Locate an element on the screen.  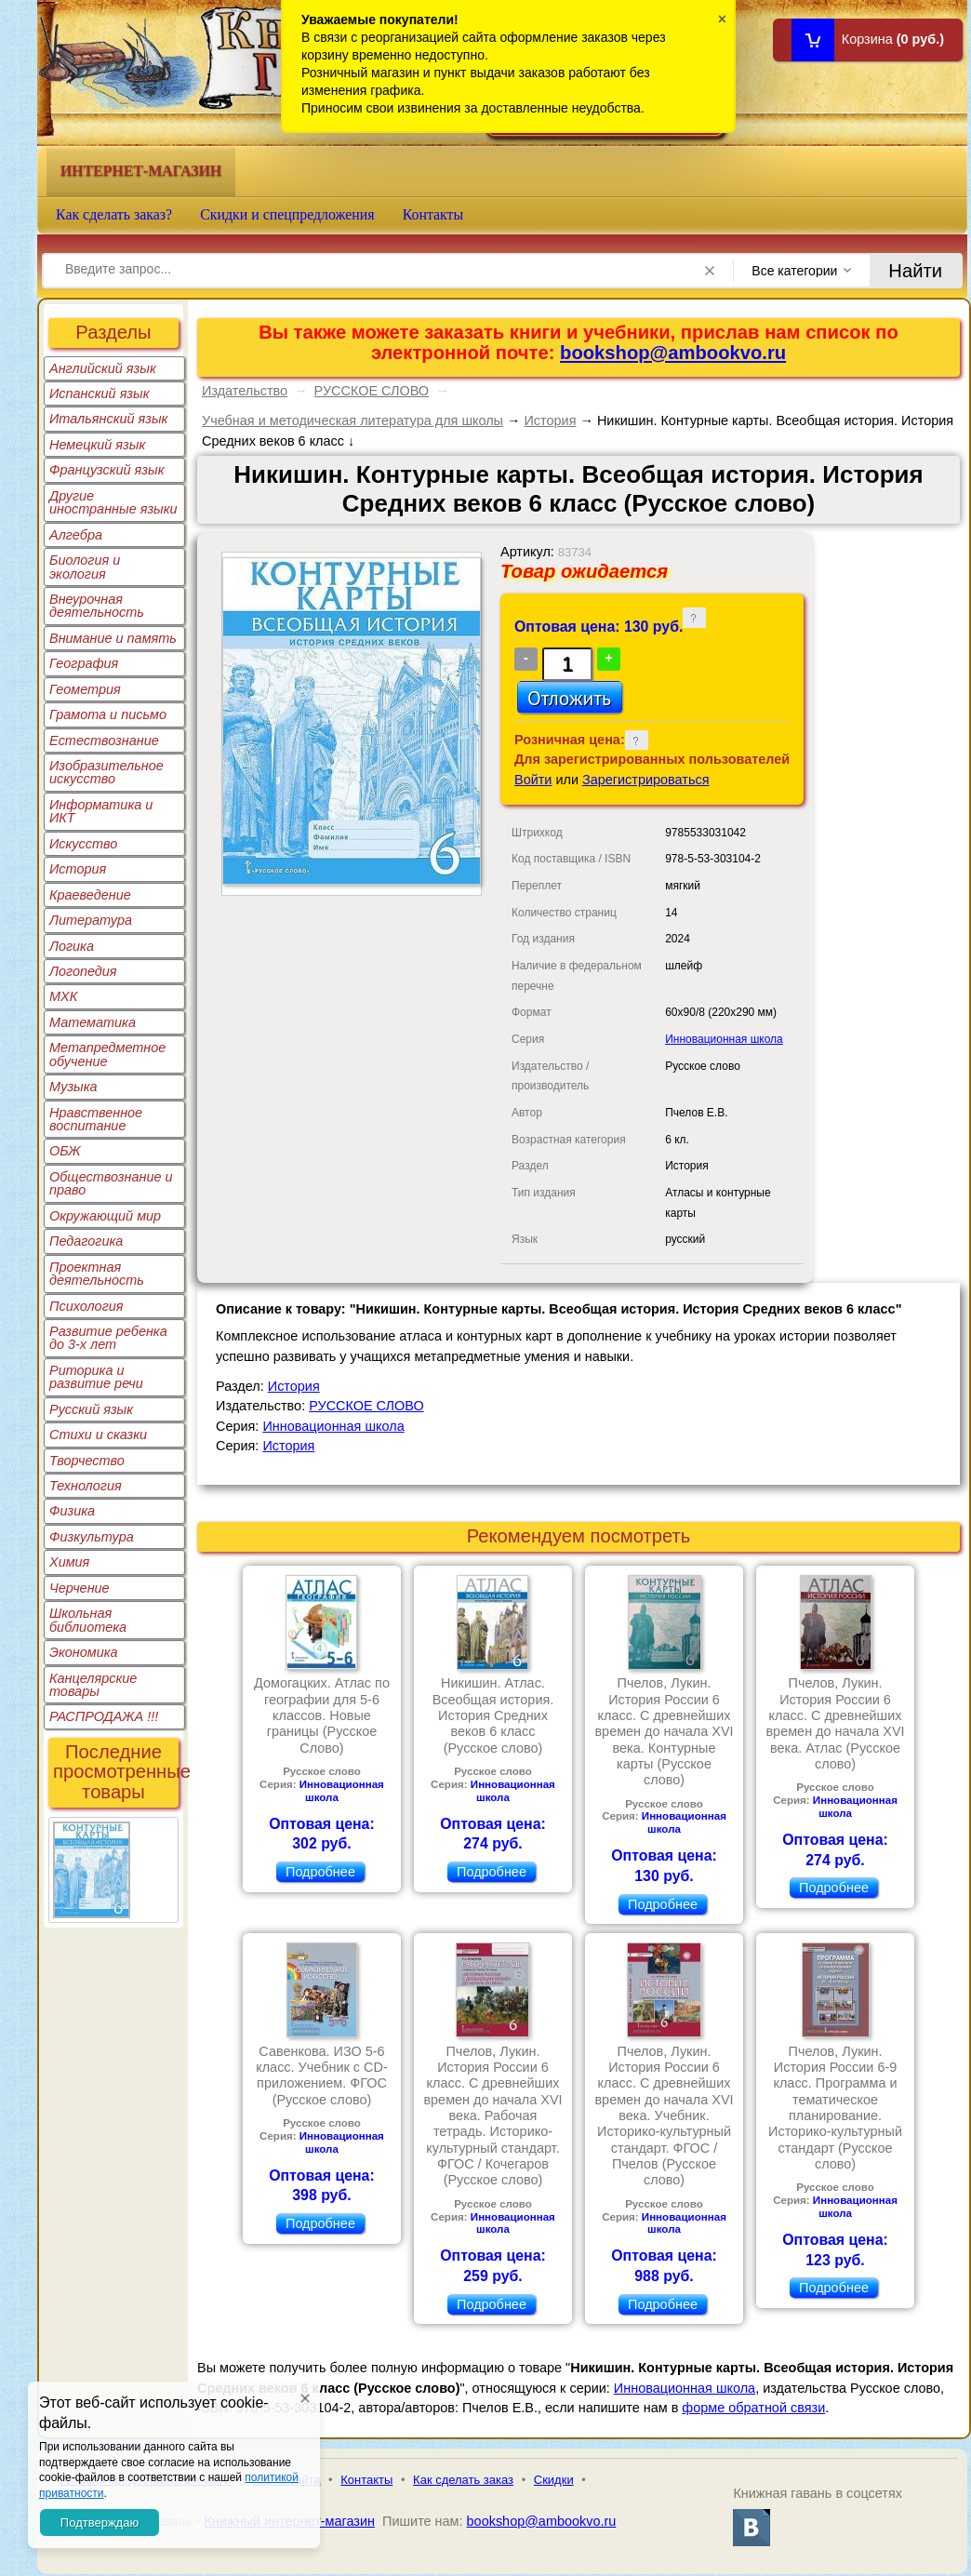
Стихи и сказки is located at coordinates (98, 1434).